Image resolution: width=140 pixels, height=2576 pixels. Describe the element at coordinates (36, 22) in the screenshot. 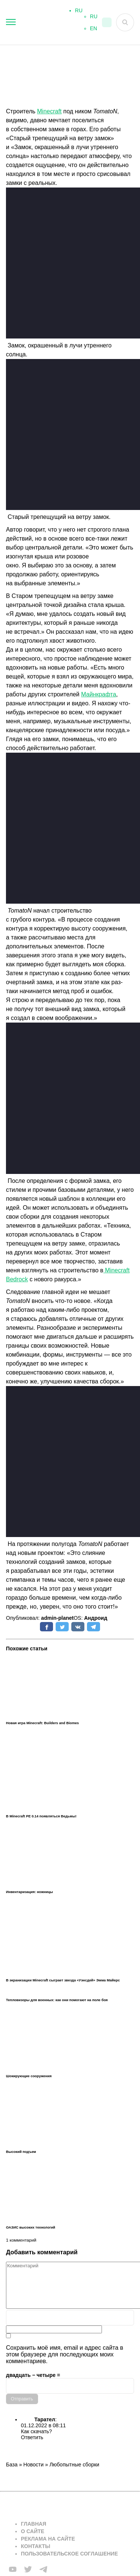

I see `[На главную]` at that location.